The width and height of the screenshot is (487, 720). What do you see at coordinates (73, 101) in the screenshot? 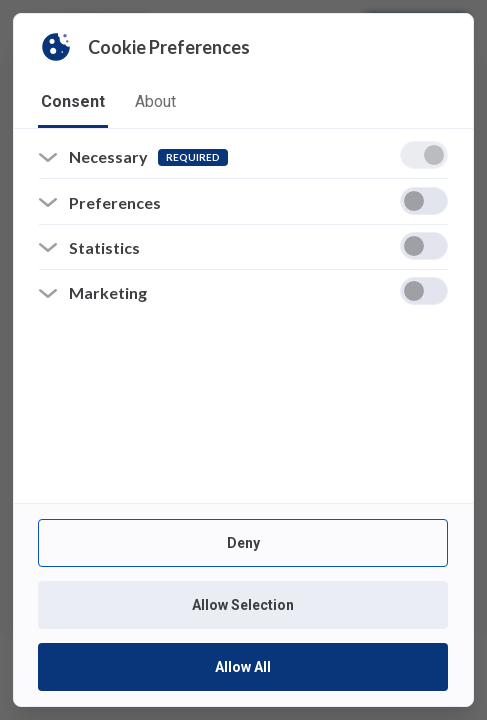
I see `consent` at bounding box center [73, 101].